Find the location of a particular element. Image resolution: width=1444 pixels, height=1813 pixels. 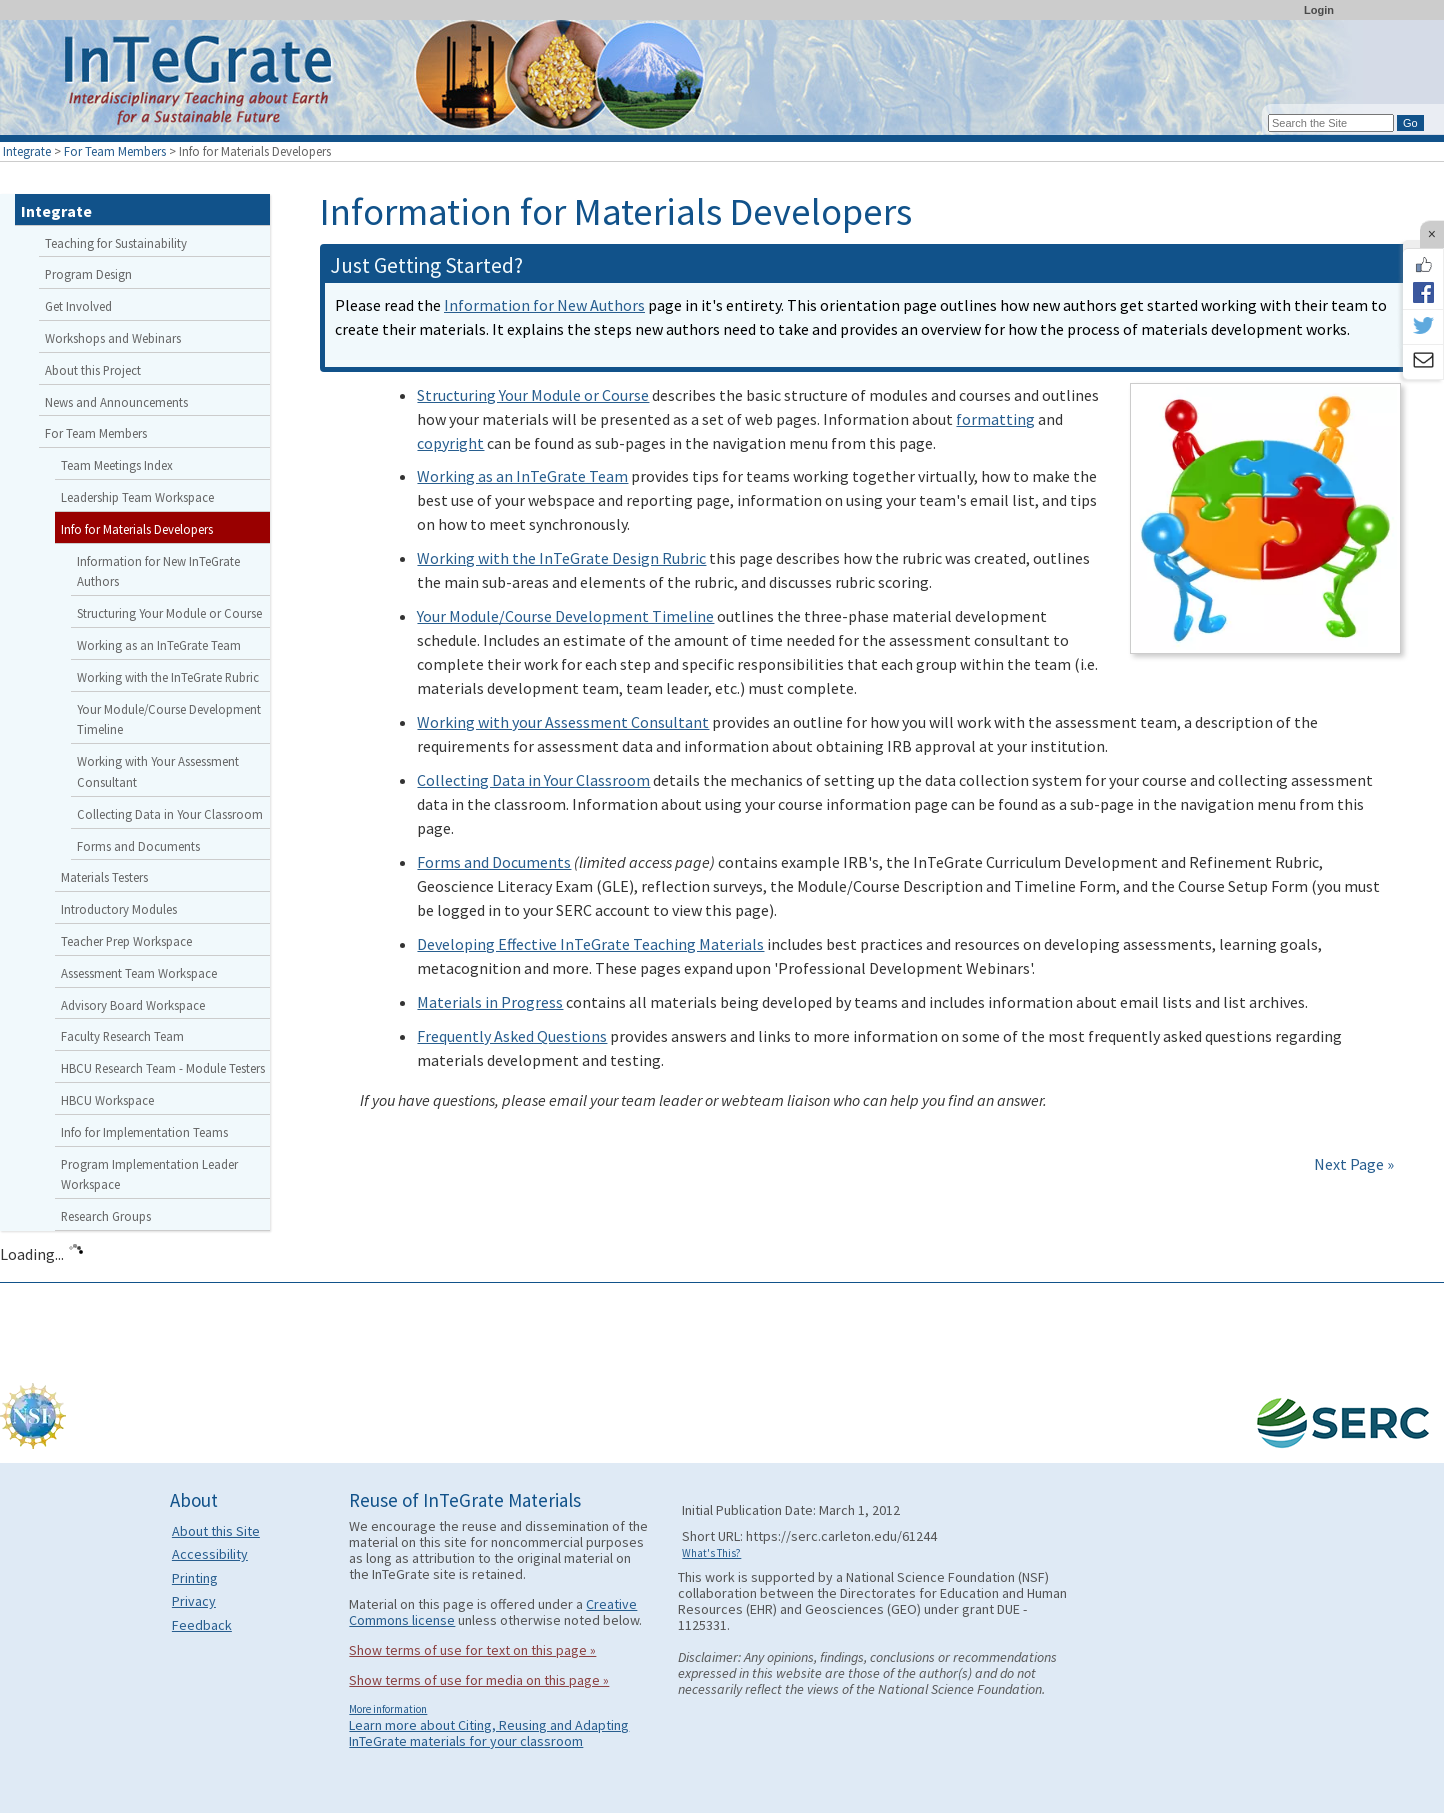

HBCU Research Team - Module Testers is located at coordinates (163, 1068).